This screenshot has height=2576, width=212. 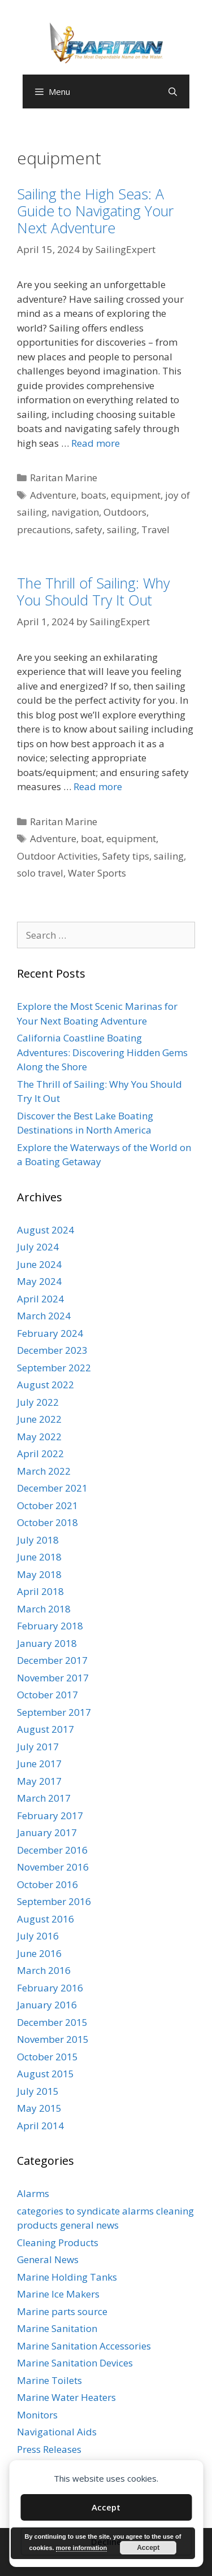 I want to click on April 2018, so click(x=40, y=1591).